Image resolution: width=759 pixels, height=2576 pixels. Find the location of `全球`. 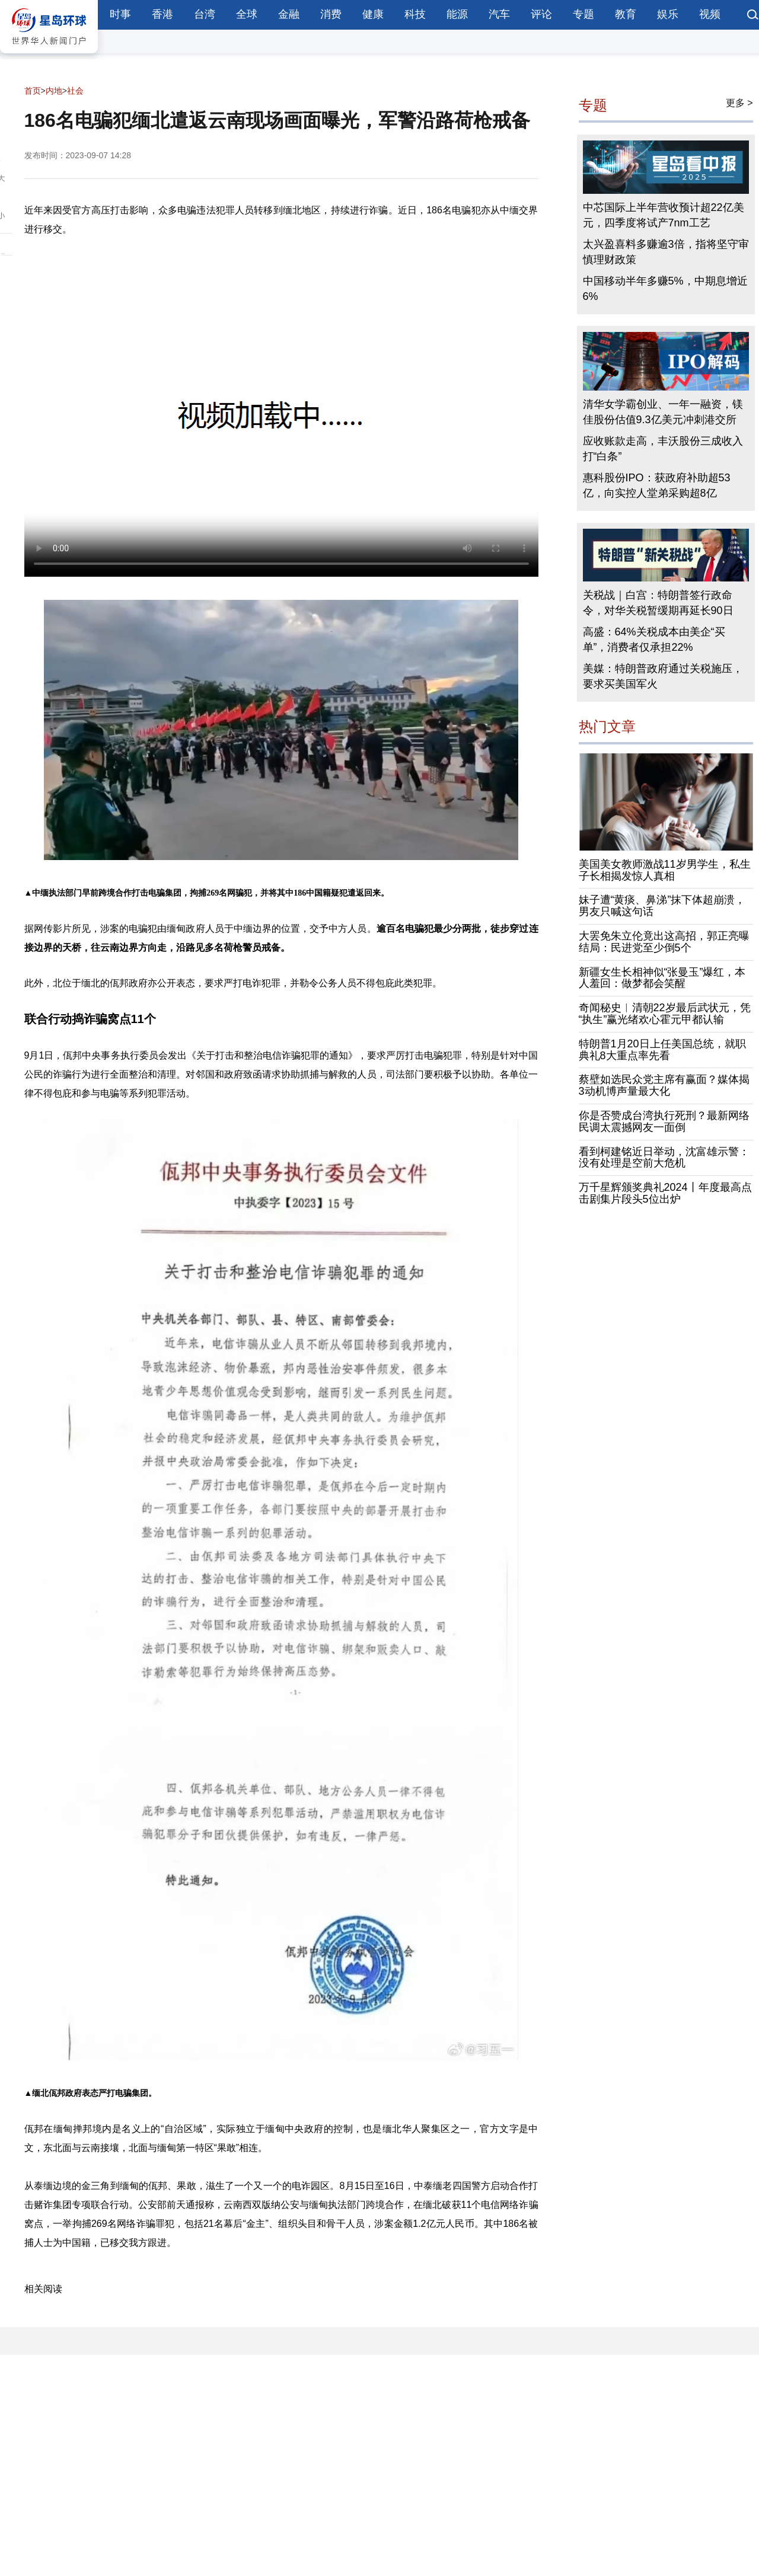

全球 is located at coordinates (246, 14).